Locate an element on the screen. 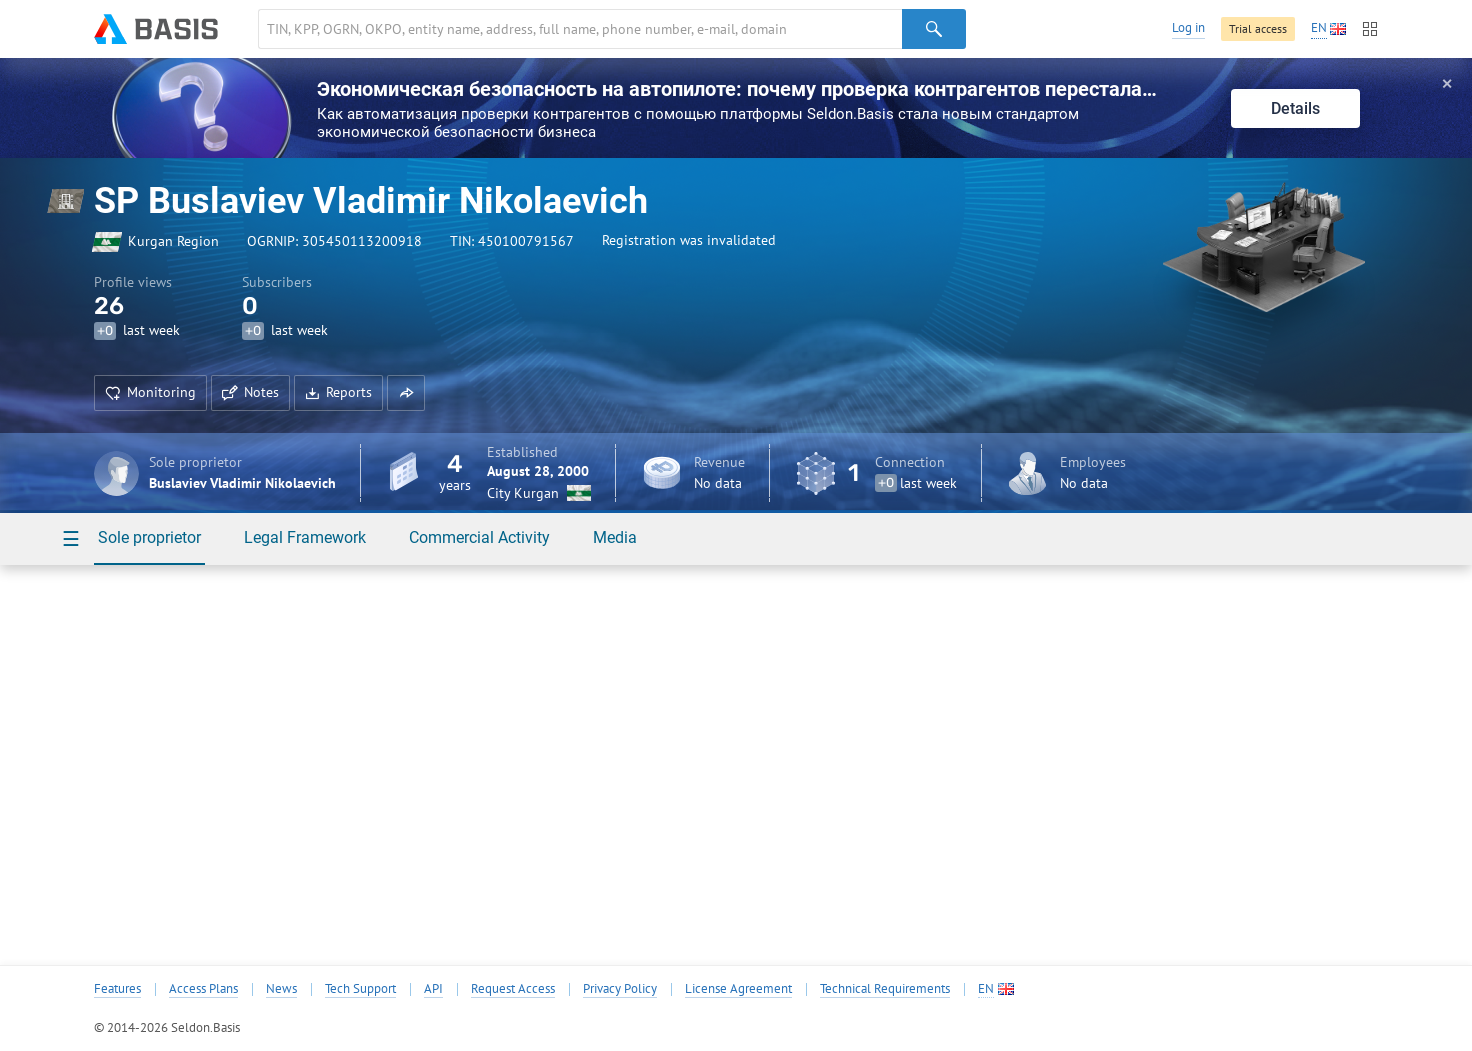 This screenshot has width=1472, height=1051. License Agreement is located at coordinates (738, 989).